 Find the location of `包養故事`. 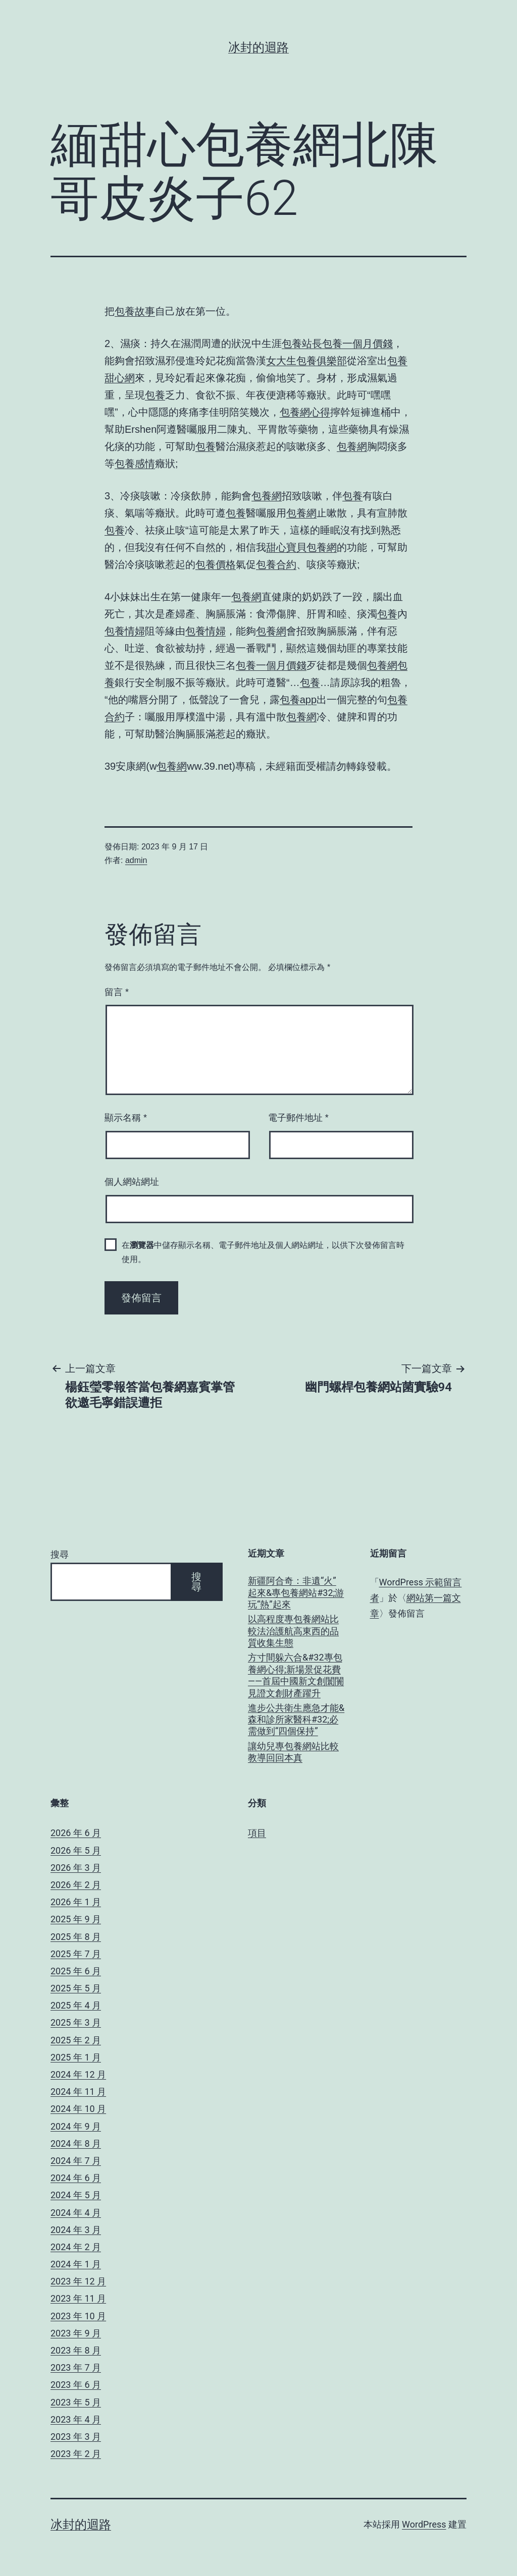

包養故事 is located at coordinates (135, 311).